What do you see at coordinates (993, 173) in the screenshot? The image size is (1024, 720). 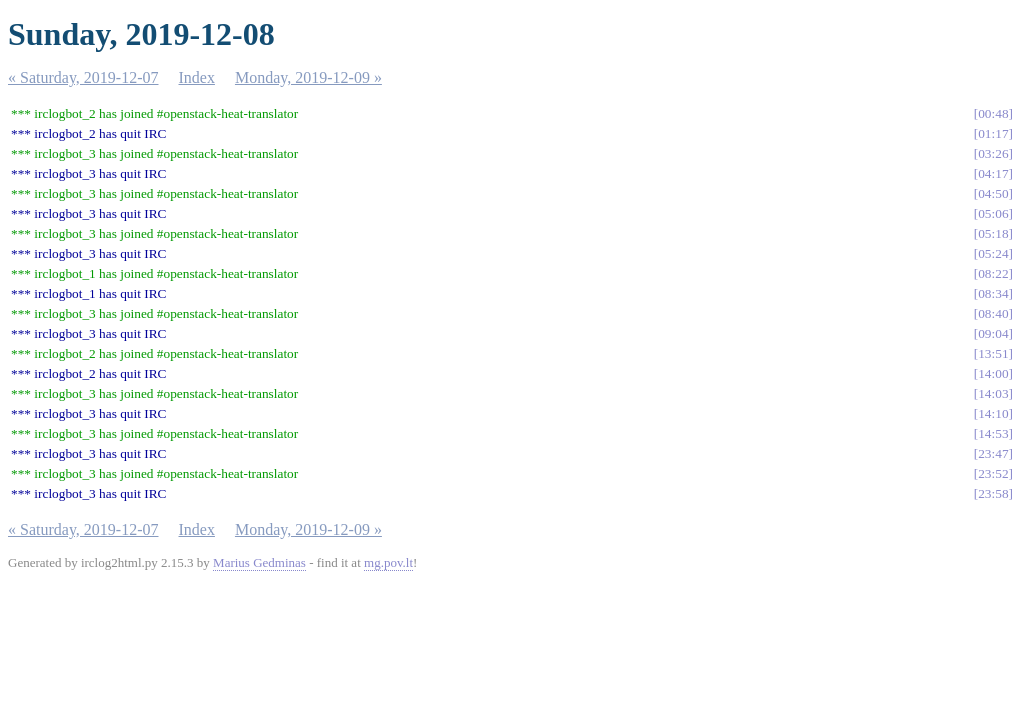 I see `04:17` at bounding box center [993, 173].